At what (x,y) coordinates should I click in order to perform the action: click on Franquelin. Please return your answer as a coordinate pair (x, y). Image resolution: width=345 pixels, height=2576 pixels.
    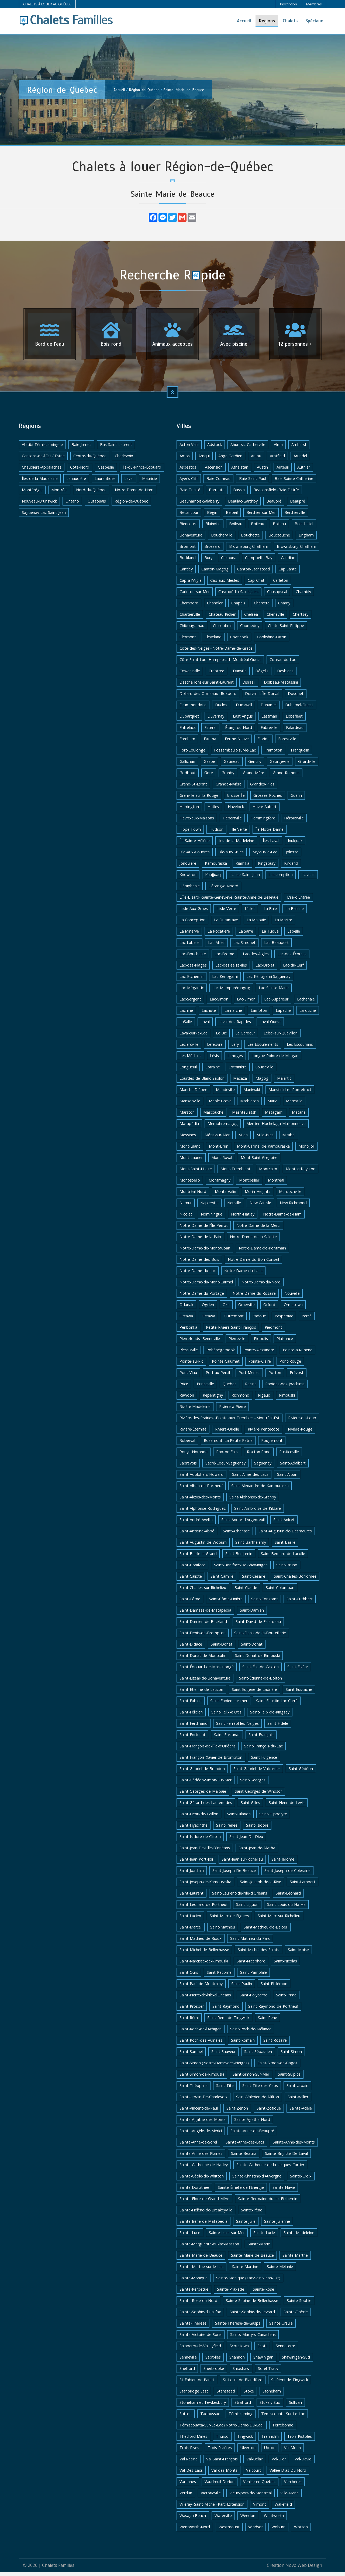
    Looking at the image, I should click on (300, 754).